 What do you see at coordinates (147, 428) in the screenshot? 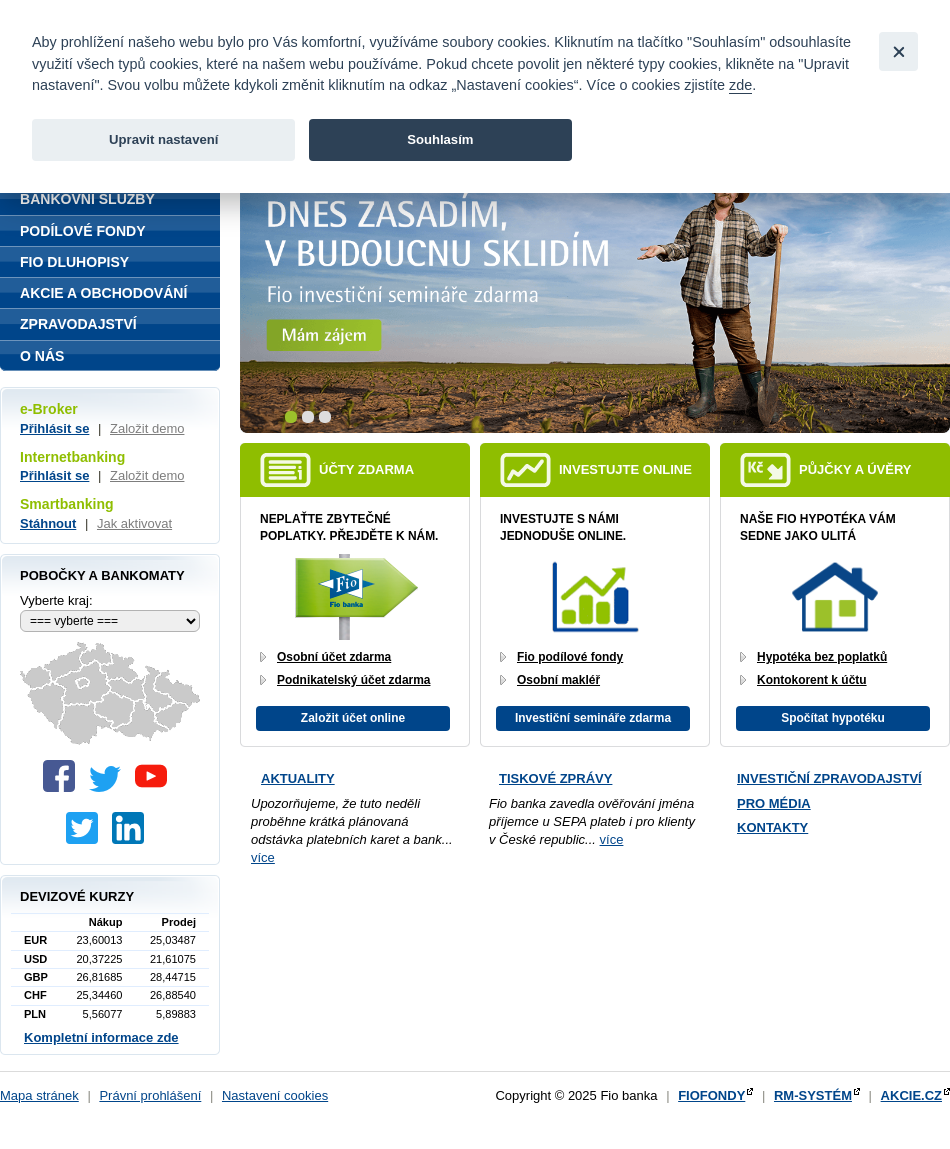
I see `Založit demo` at bounding box center [147, 428].